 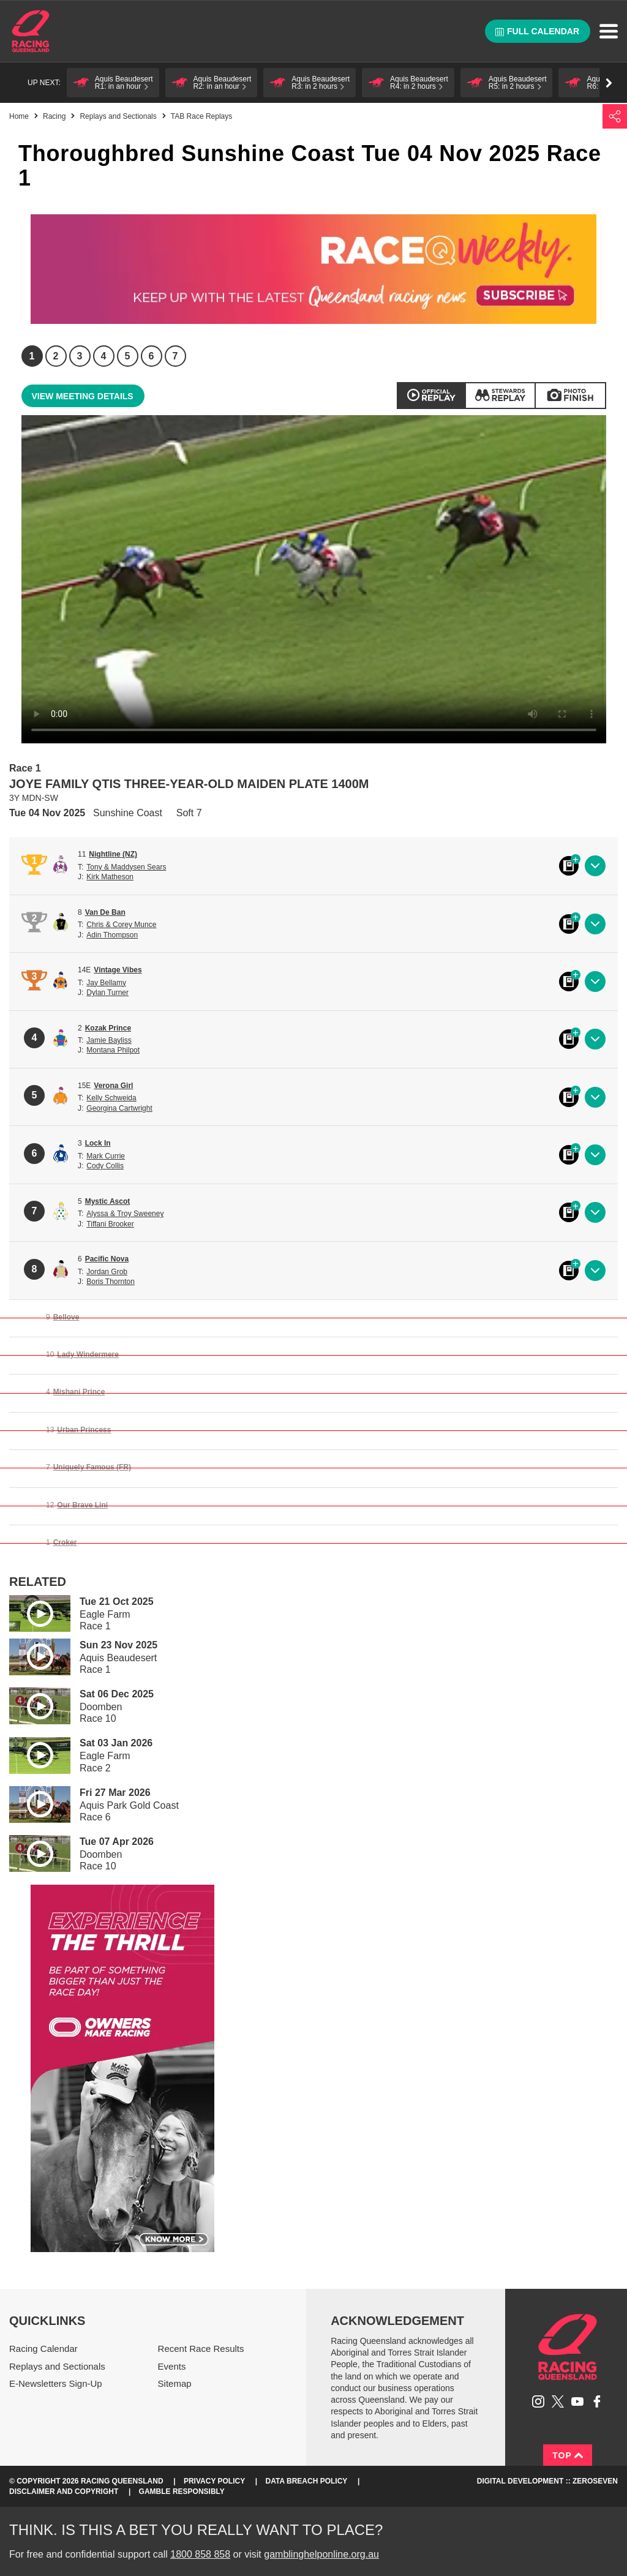 What do you see at coordinates (54, 116) in the screenshot?
I see `Racing` at bounding box center [54, 116].